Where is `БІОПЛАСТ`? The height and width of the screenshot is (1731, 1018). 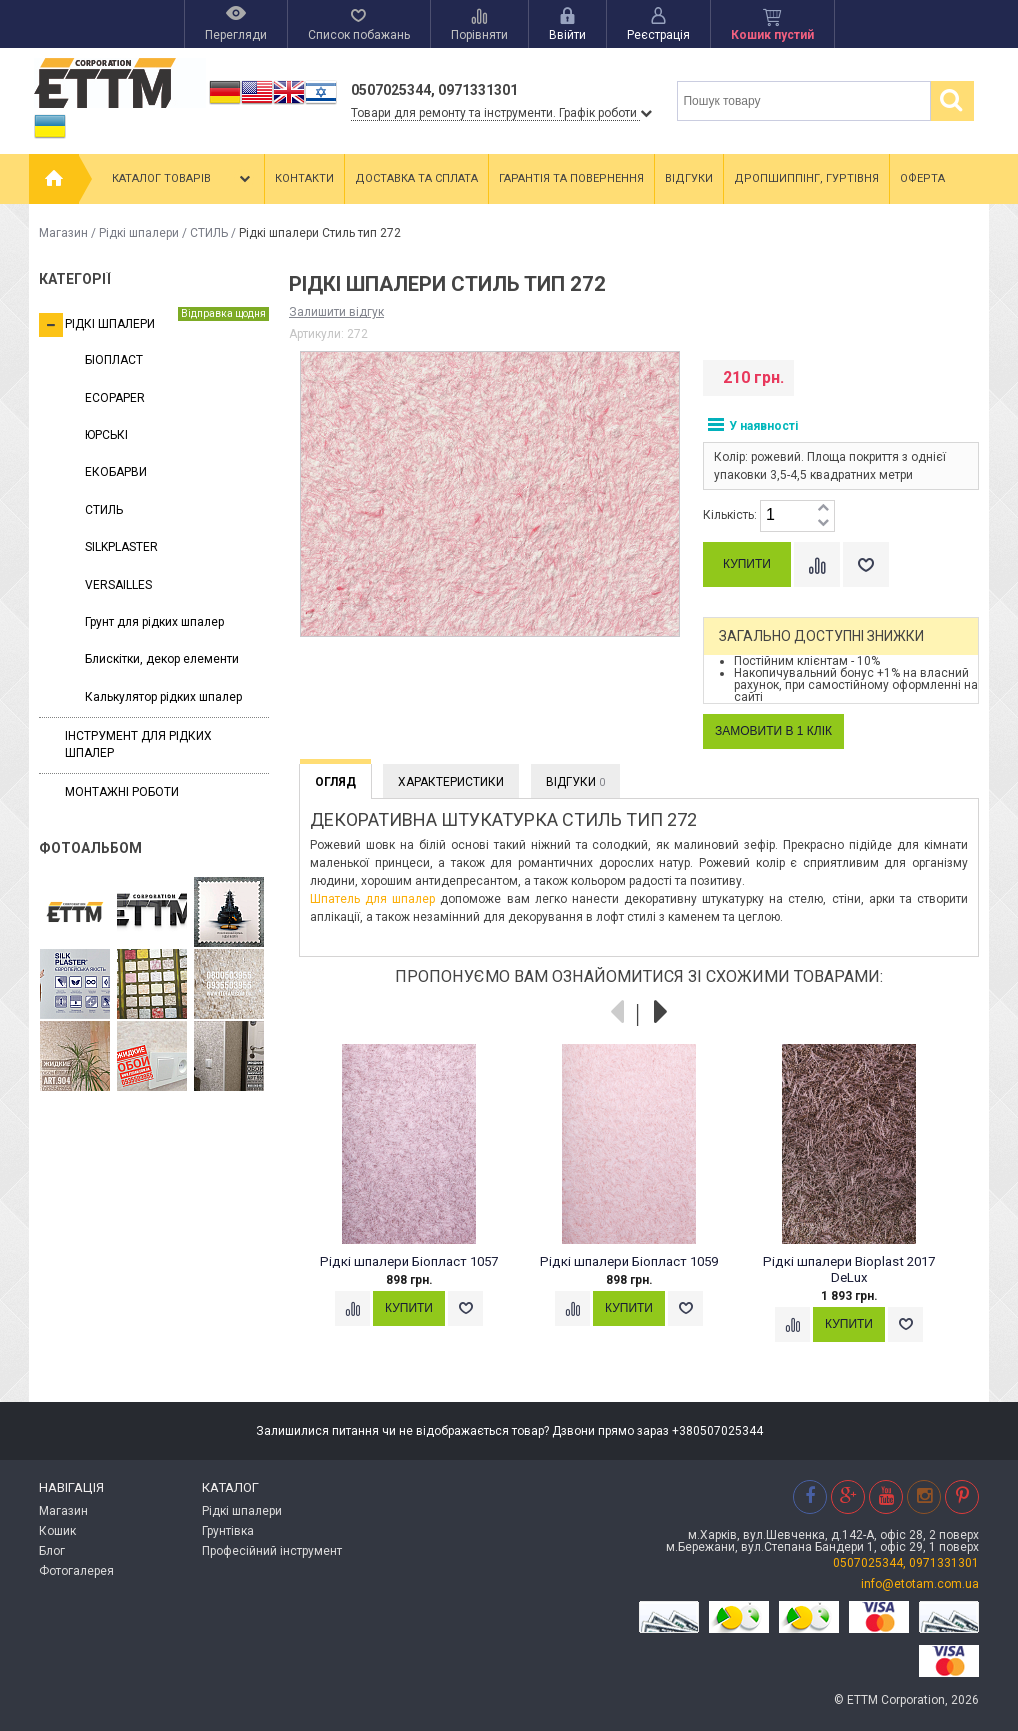
БІОПЛАСТ is located at coordinates (114, 360).